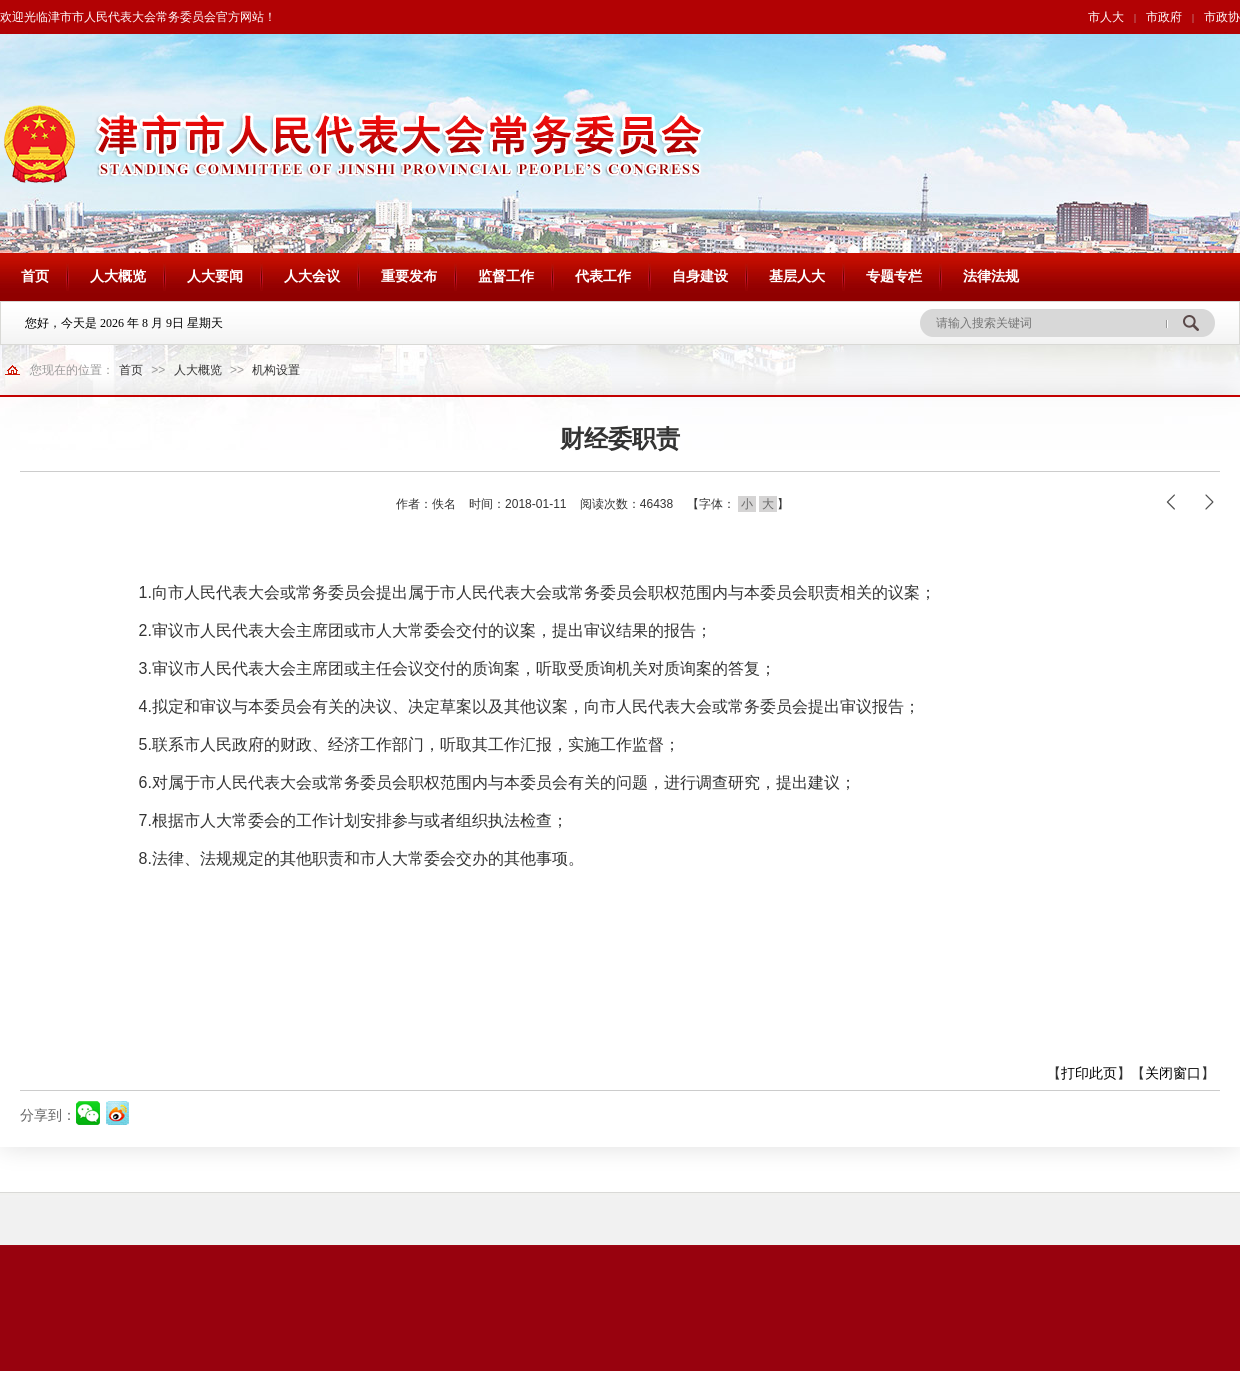  Describe the element at coordinates (1190, 323) in the screenshot. I see `搜 索` at that location.